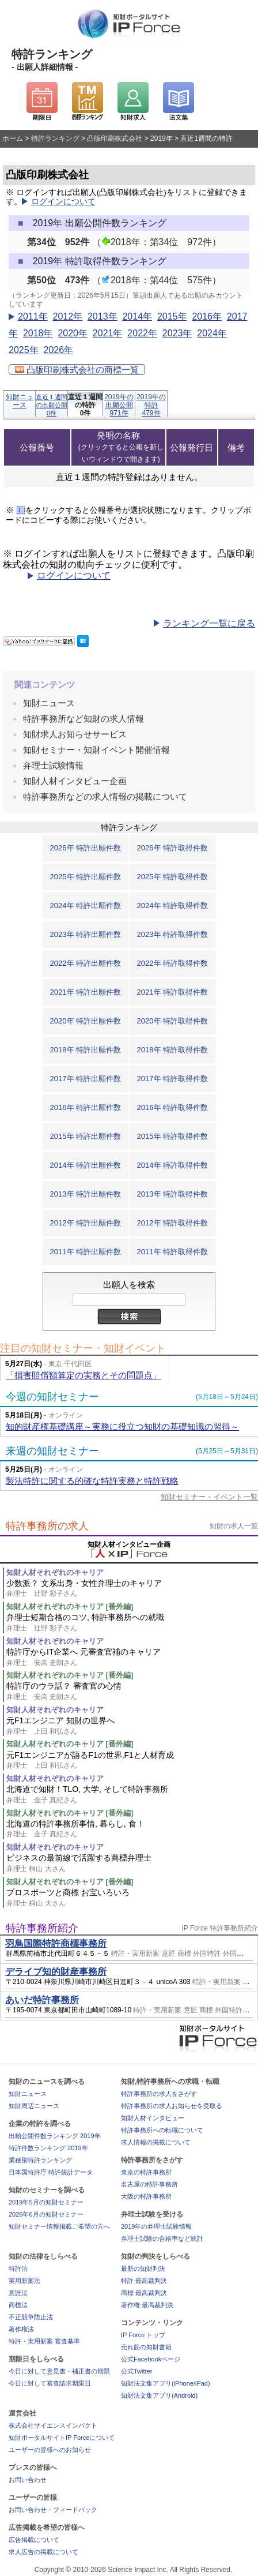 The width and height of the screenshot is (258, 2576). Describe the element at coordinates (56, 1972) in the screenshot. I see `デライブ知的財産事務所` at that location.